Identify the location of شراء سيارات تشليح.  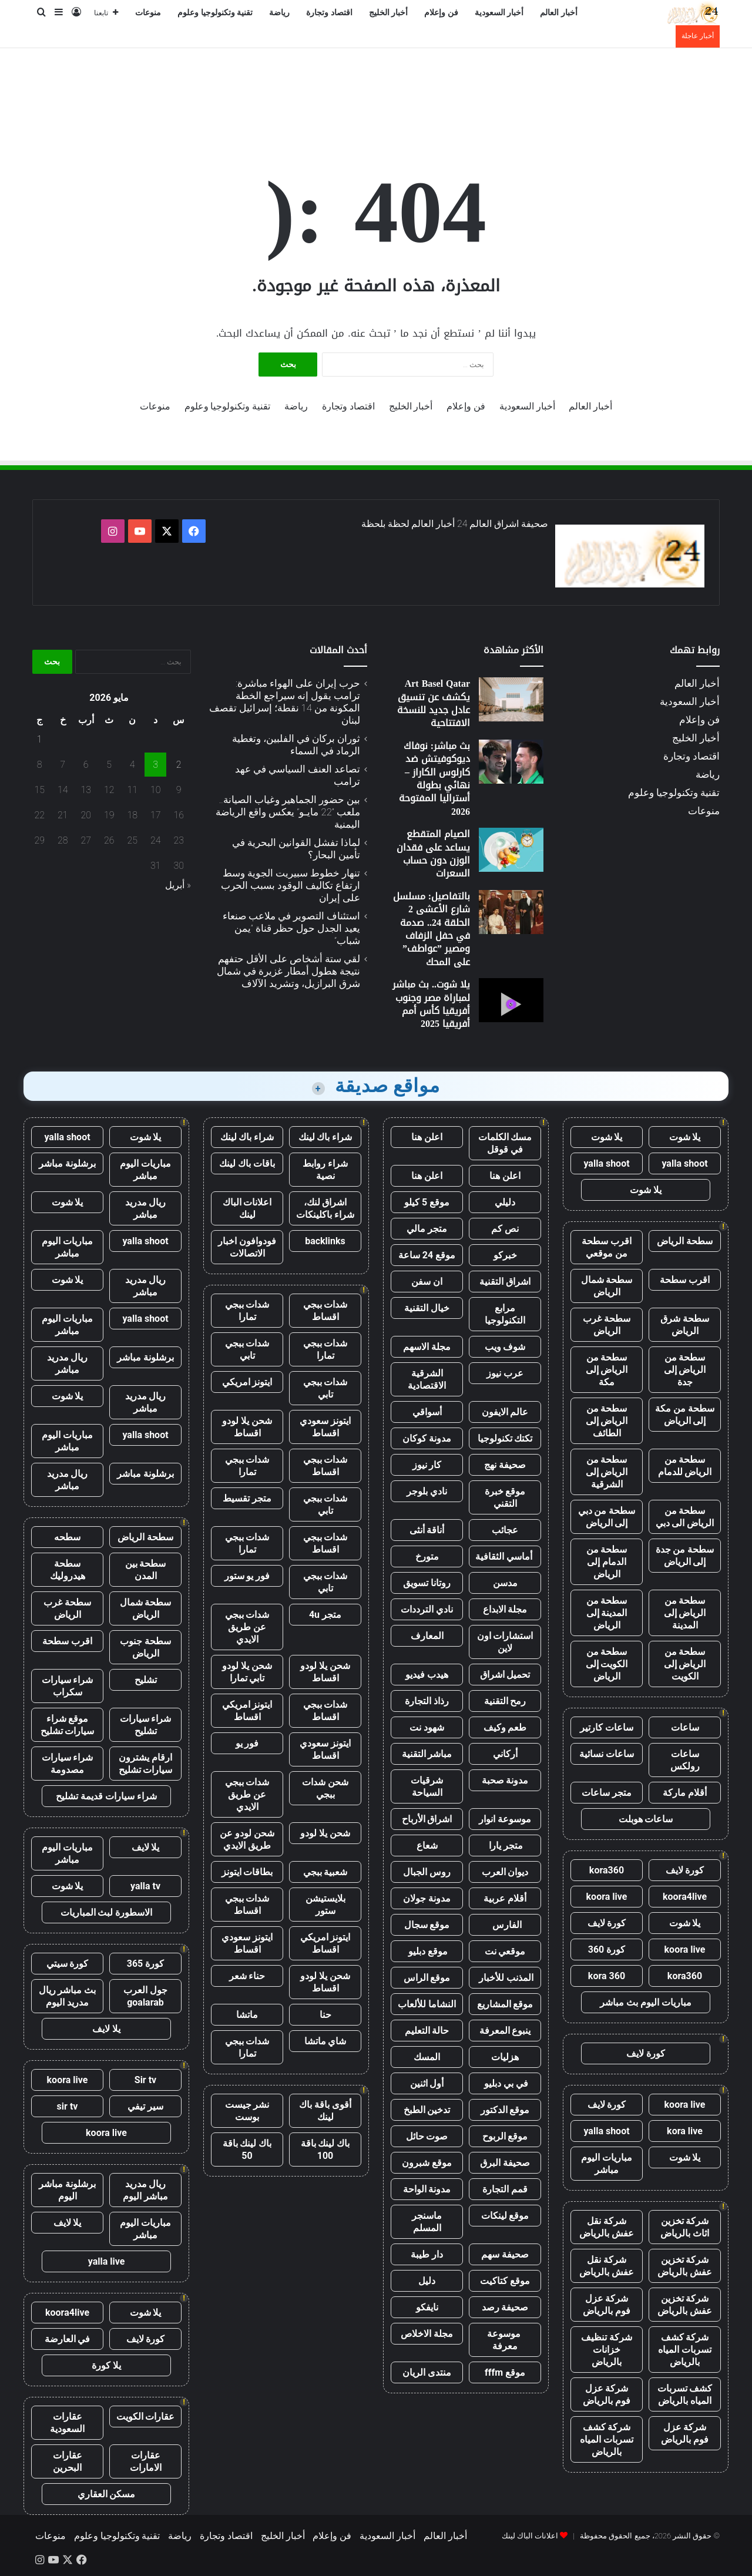
(146, 1725).